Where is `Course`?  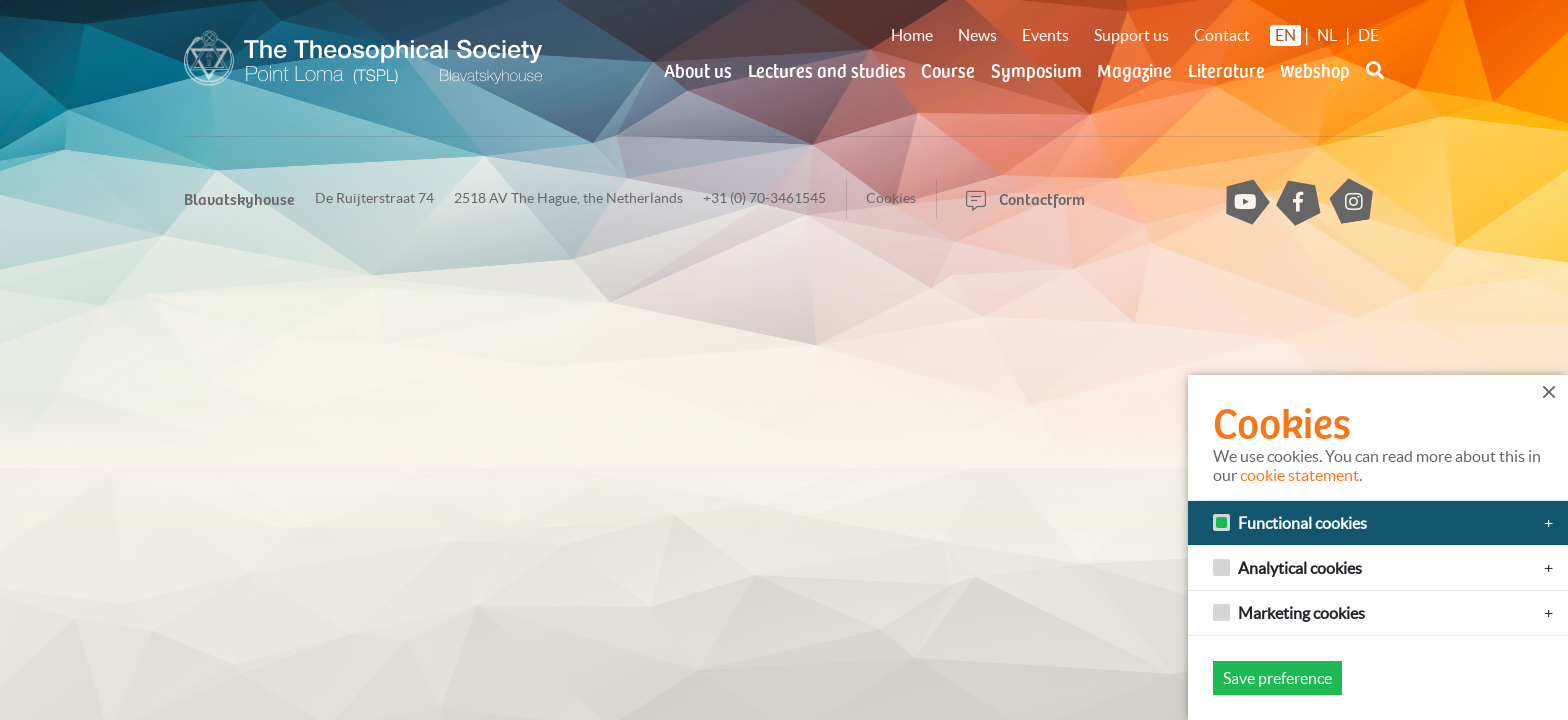
Course is located at coordinates (948, 69).